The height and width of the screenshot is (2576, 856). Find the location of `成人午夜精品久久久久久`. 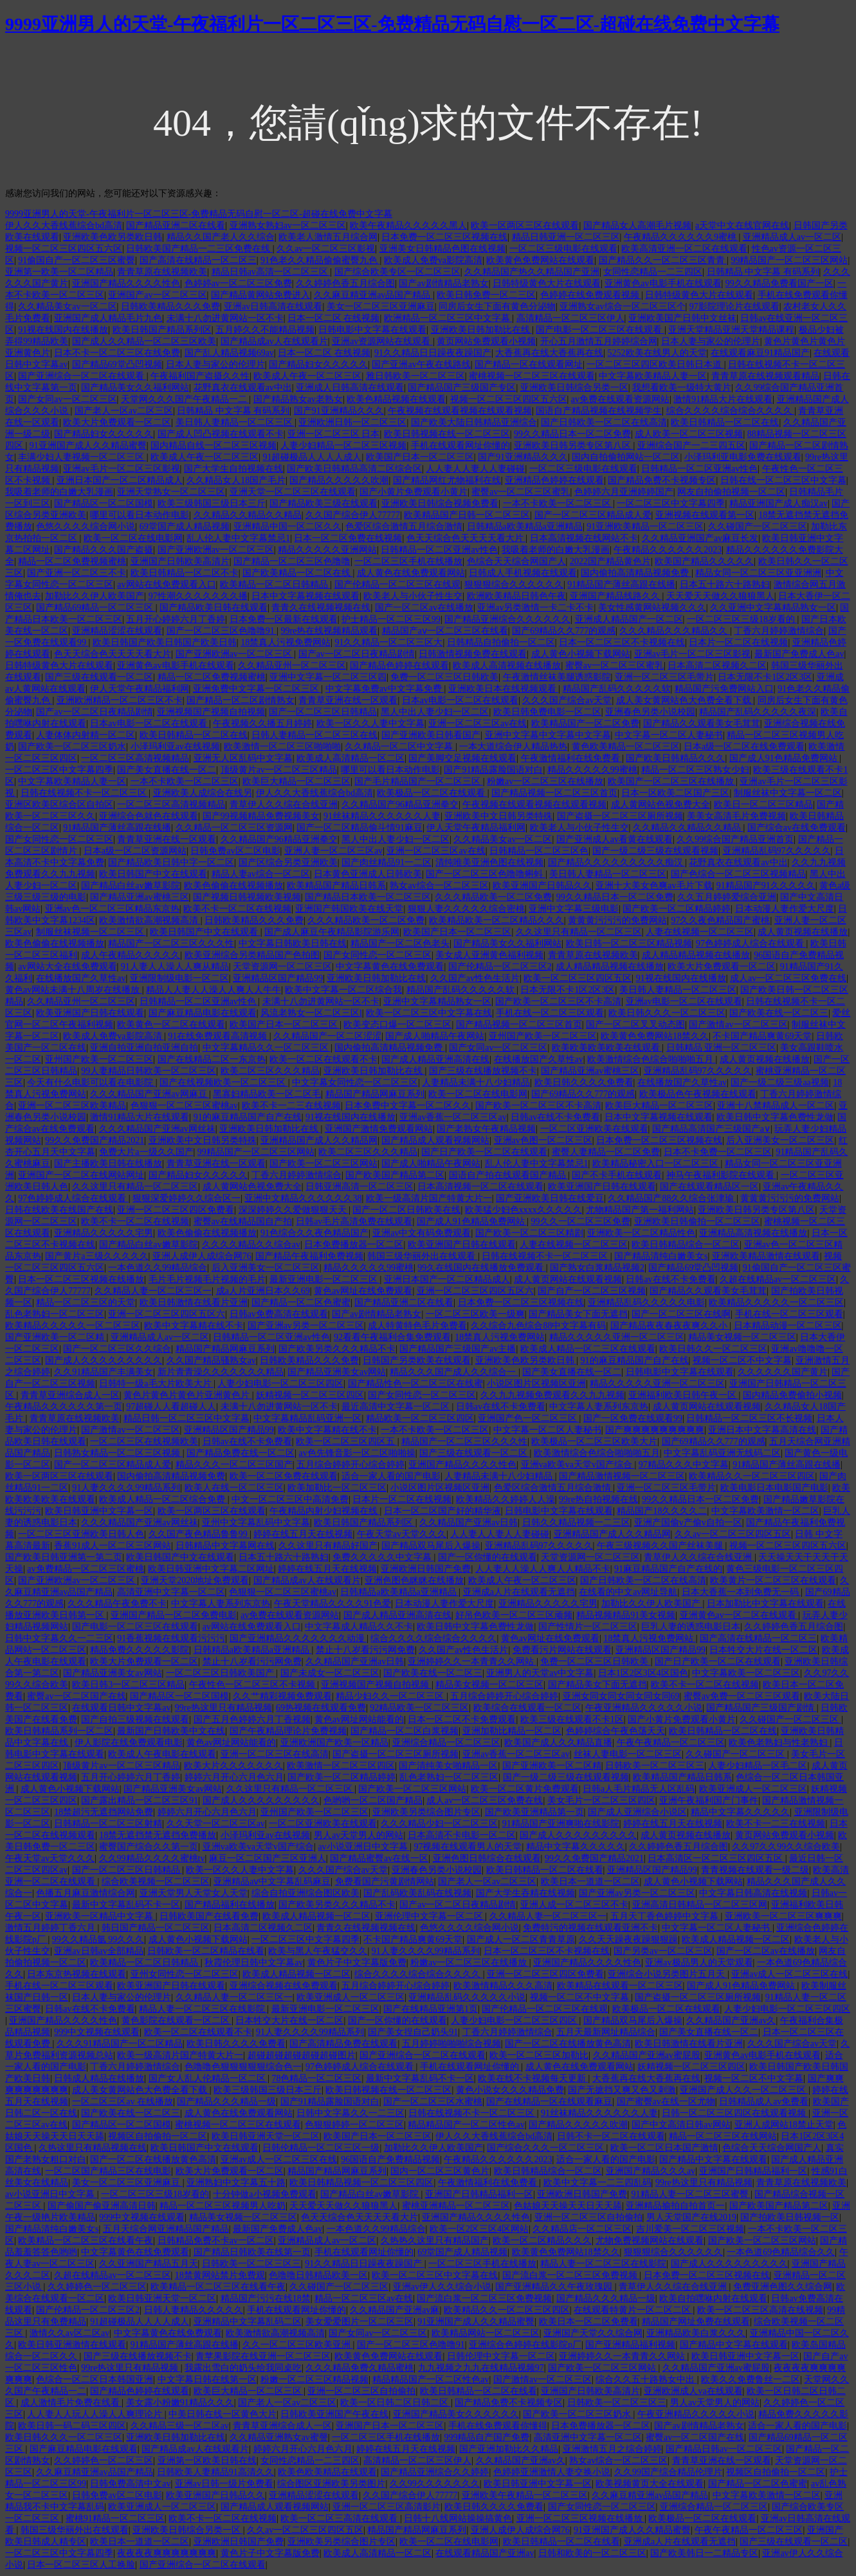

成人午夜精品久久久久久 is located at coordinates (130, 955).